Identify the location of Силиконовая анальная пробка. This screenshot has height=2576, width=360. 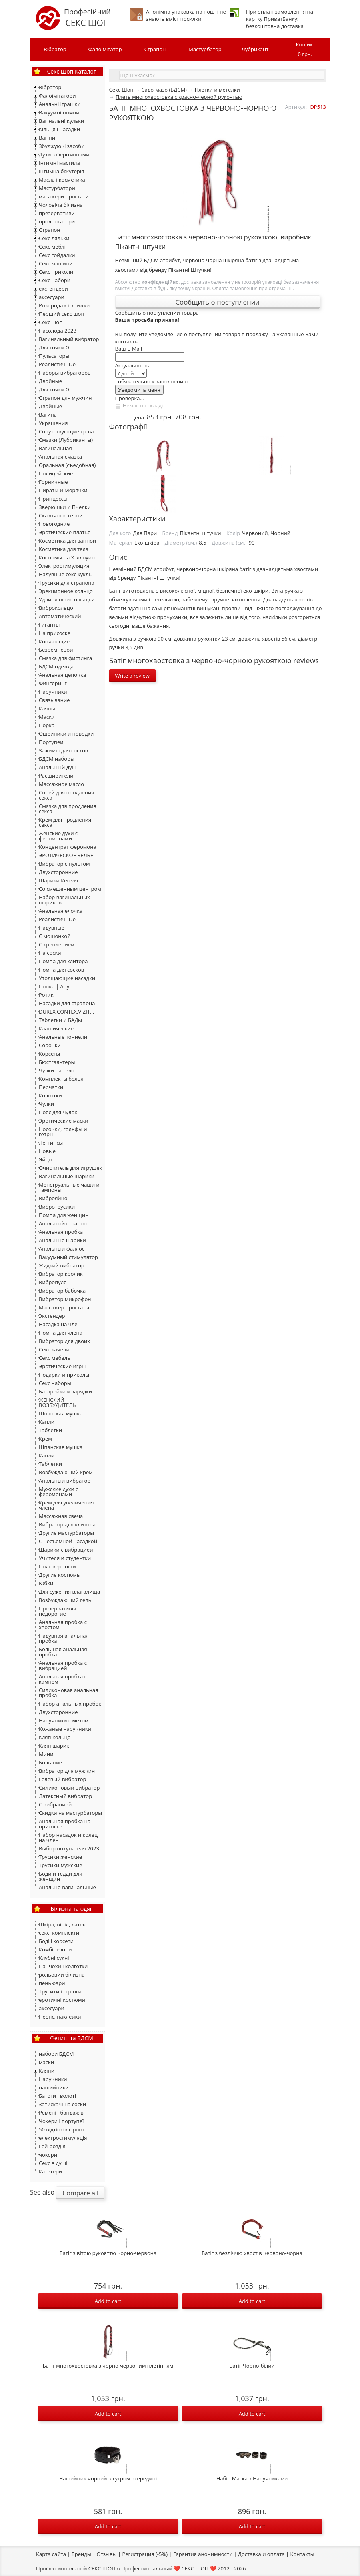
(68, 1692).